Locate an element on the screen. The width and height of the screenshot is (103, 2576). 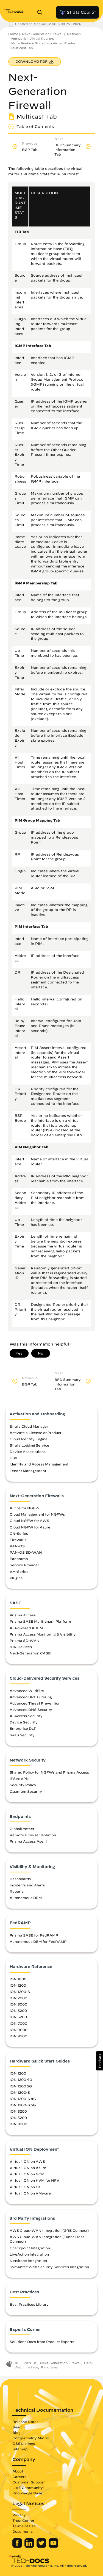
Hub is located at coordinates (13, 1458).